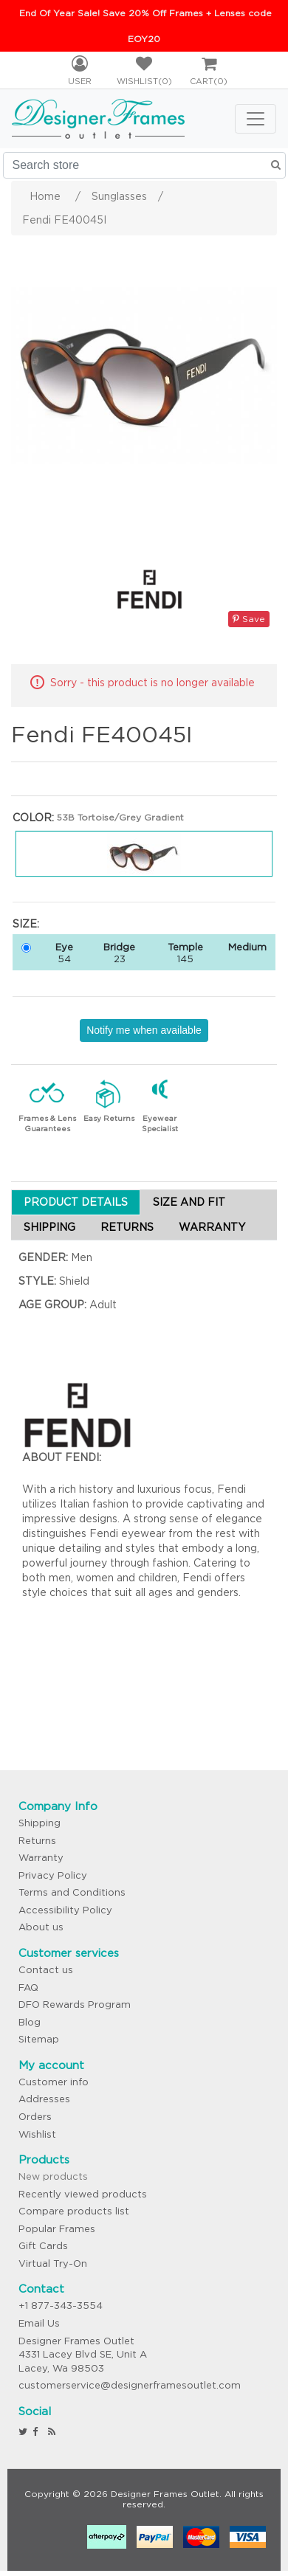 The height and width of the screenshot is (2576, 288). Describe the element at coordinates (53, 2176) in the screenshot. I see `New products` at that location.